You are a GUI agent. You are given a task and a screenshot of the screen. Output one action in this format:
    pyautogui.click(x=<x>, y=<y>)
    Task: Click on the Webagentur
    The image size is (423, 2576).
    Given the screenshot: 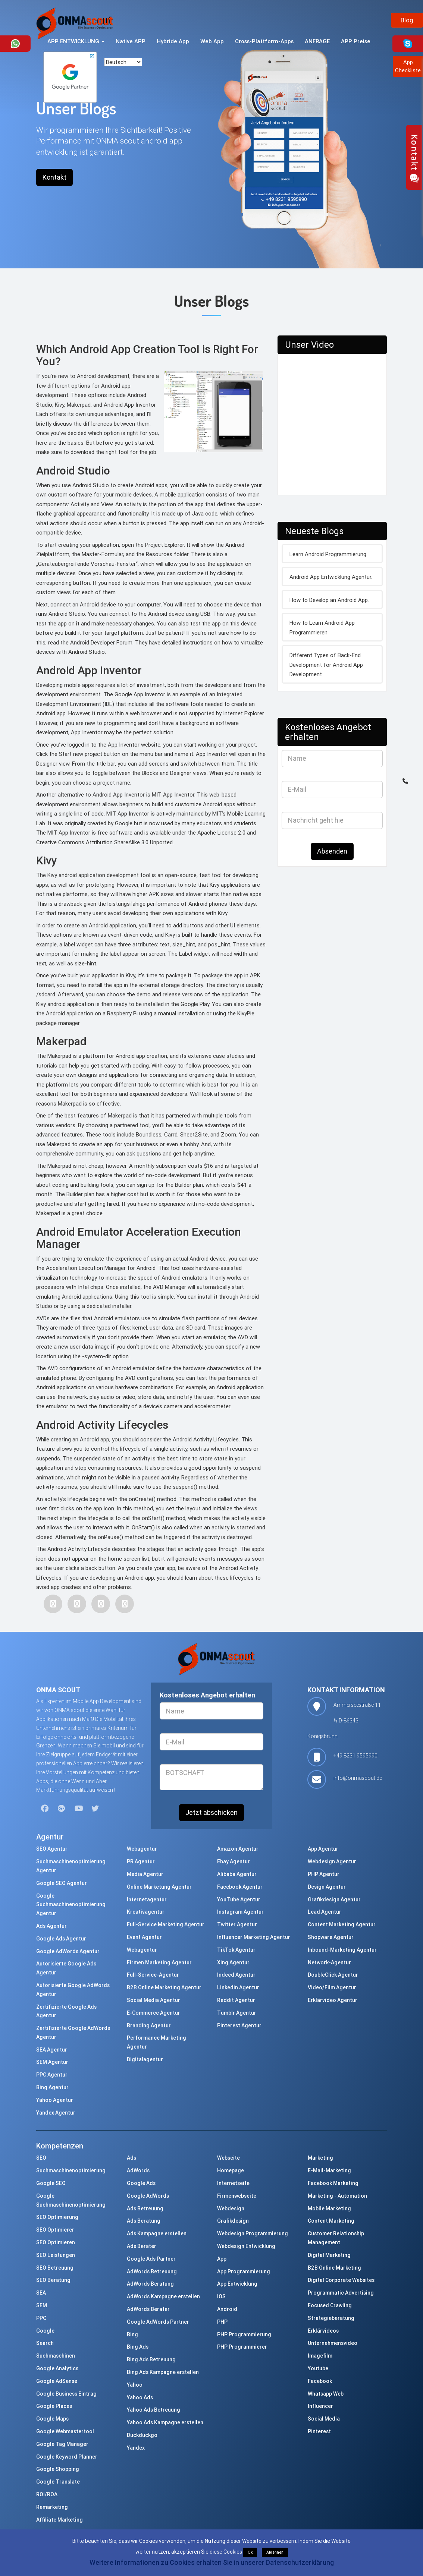 What is the action you would take?
    pyautogui.click(x=142, y=1848)
    